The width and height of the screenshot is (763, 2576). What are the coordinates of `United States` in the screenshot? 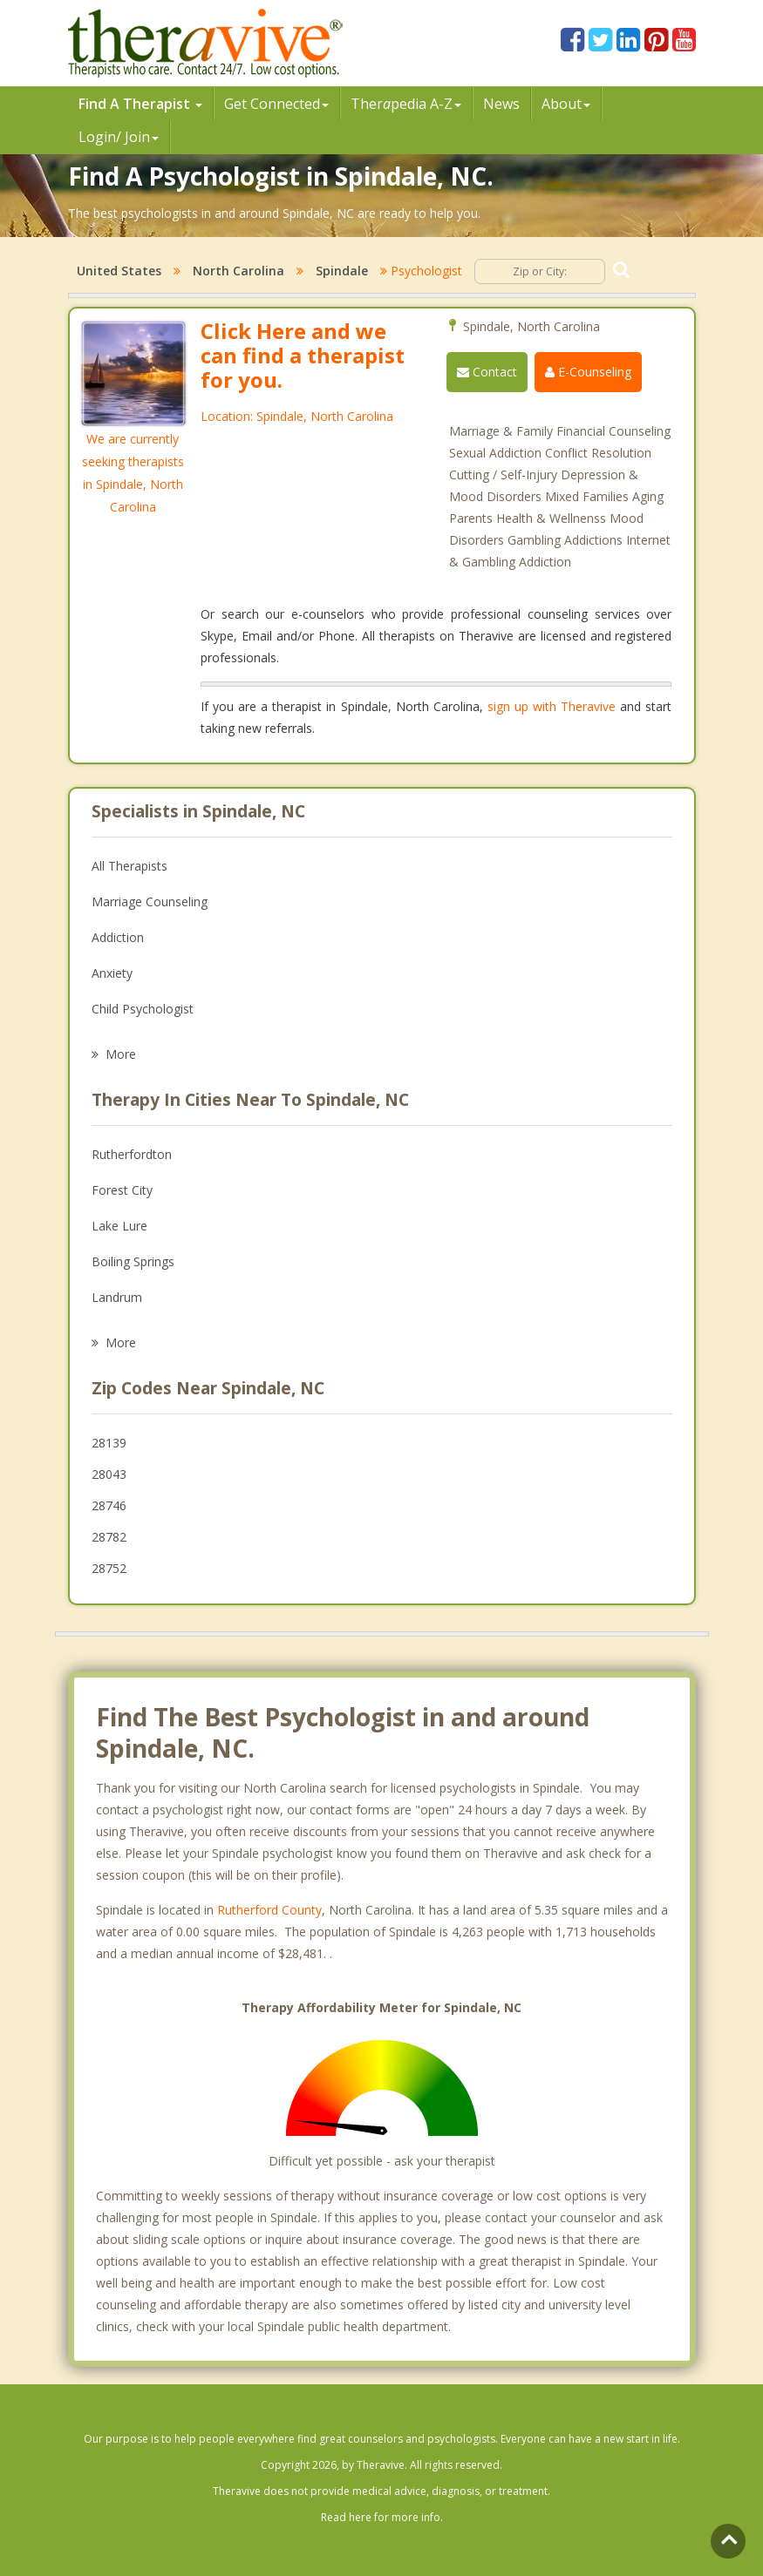 It's located at (119, 270).